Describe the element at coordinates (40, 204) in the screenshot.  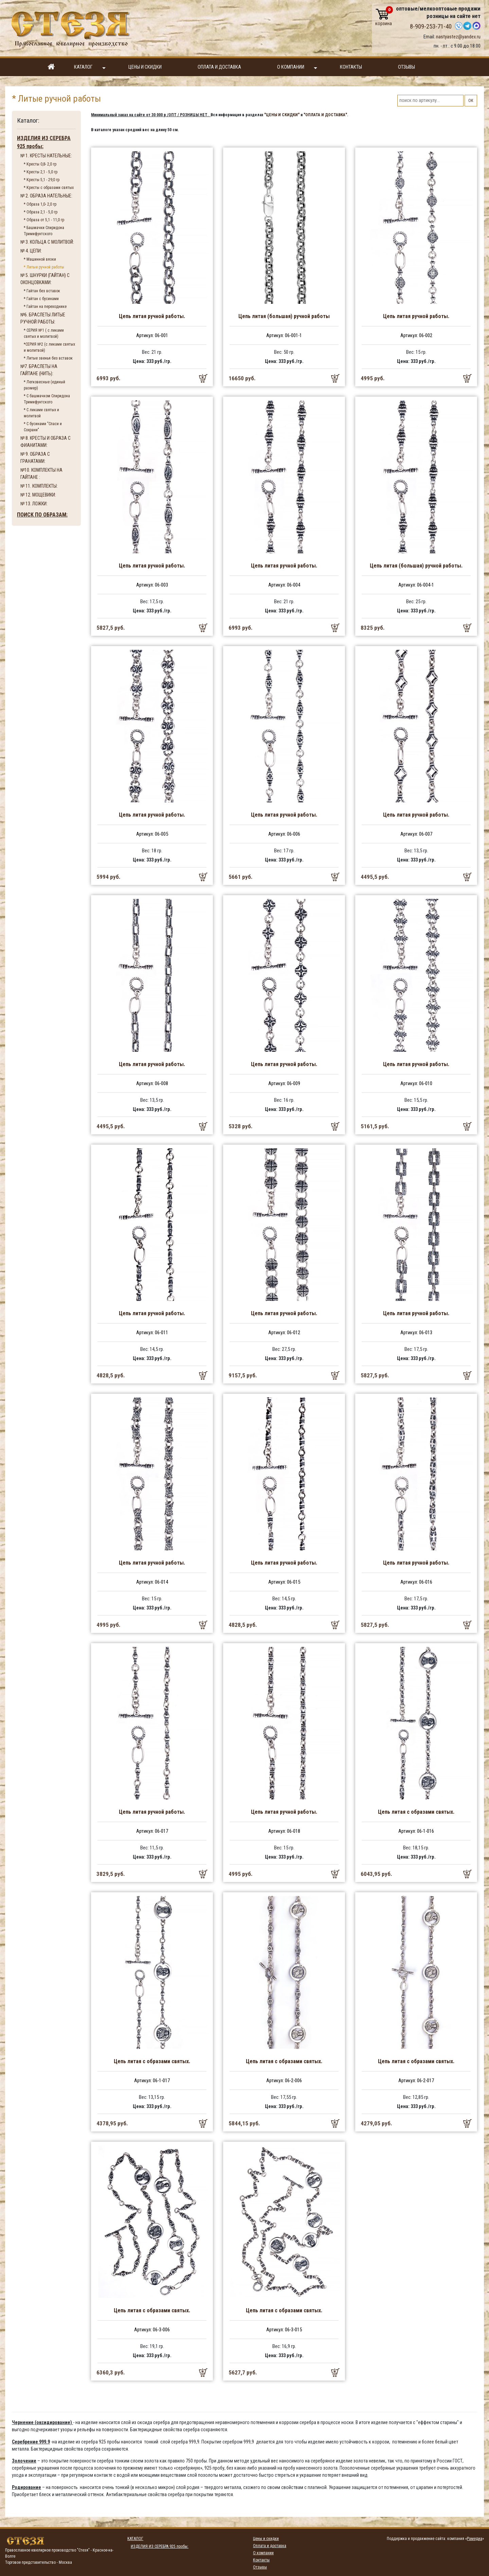
I see `* Образа 1,0- 2,0 гр` at that location.